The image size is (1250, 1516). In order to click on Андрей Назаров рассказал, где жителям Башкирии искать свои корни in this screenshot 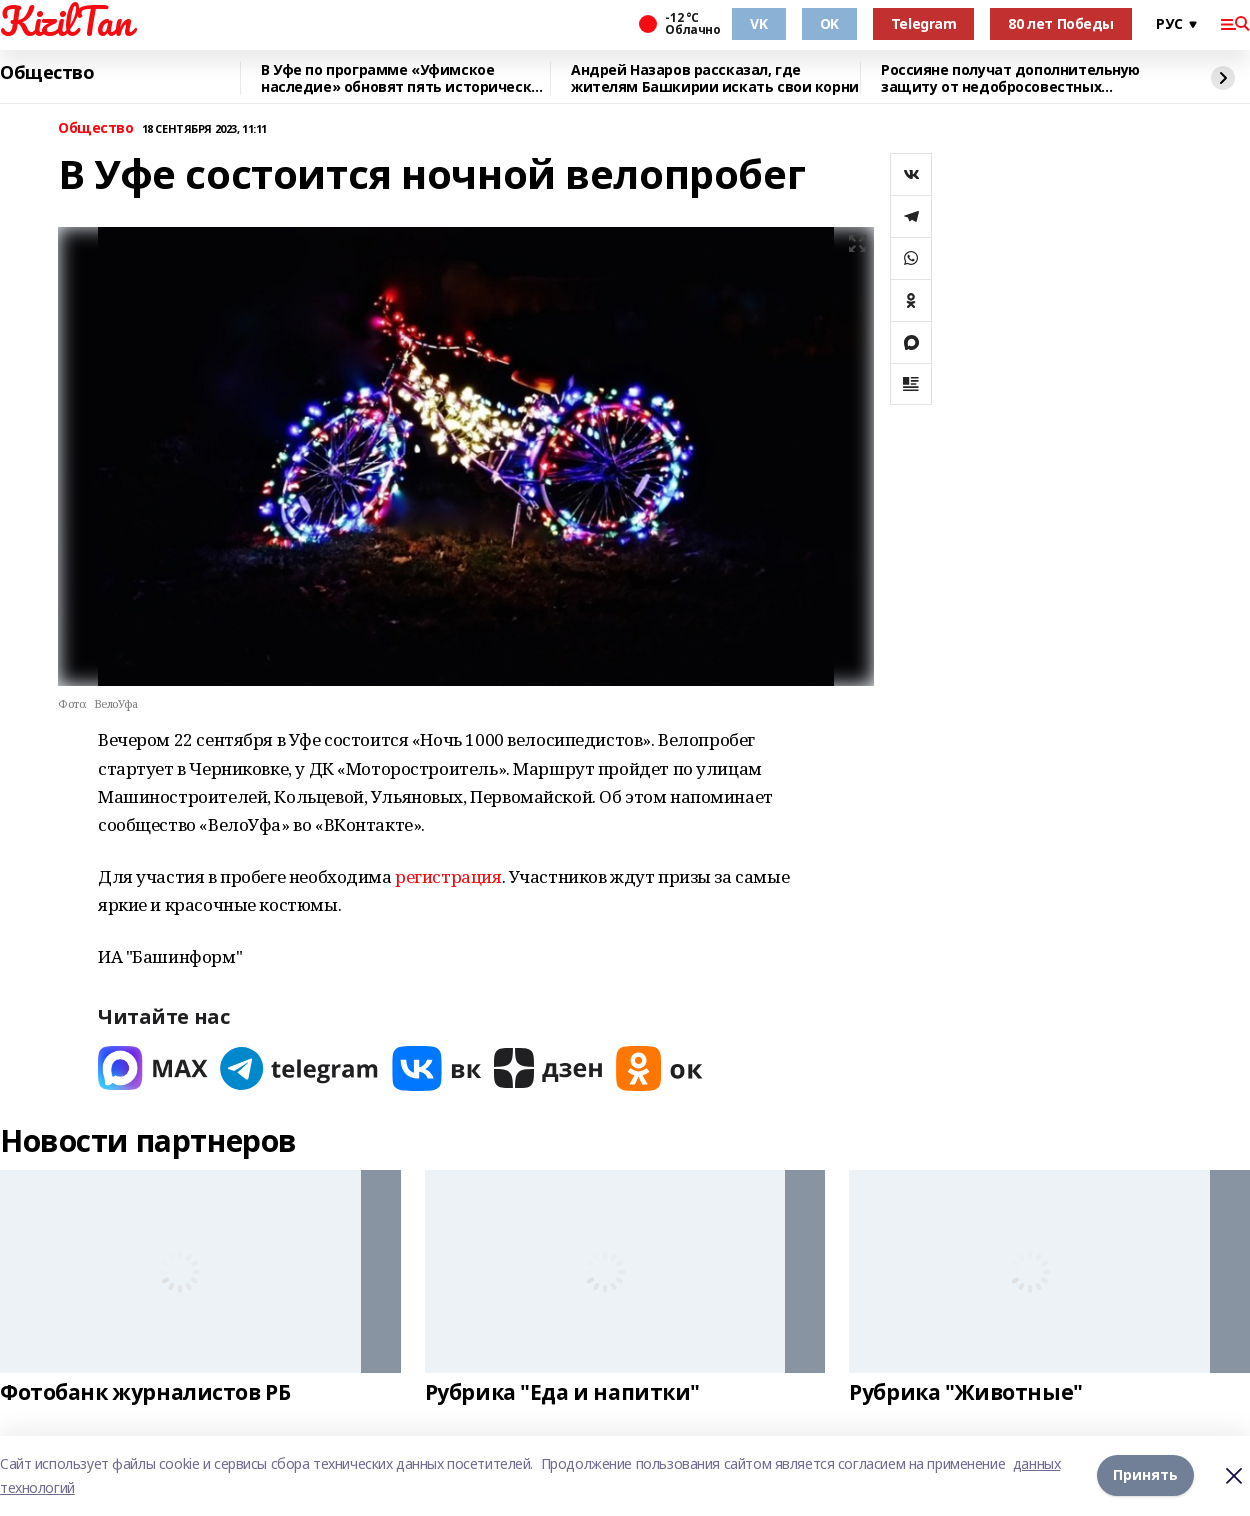, I will do `click(715, 78)`.